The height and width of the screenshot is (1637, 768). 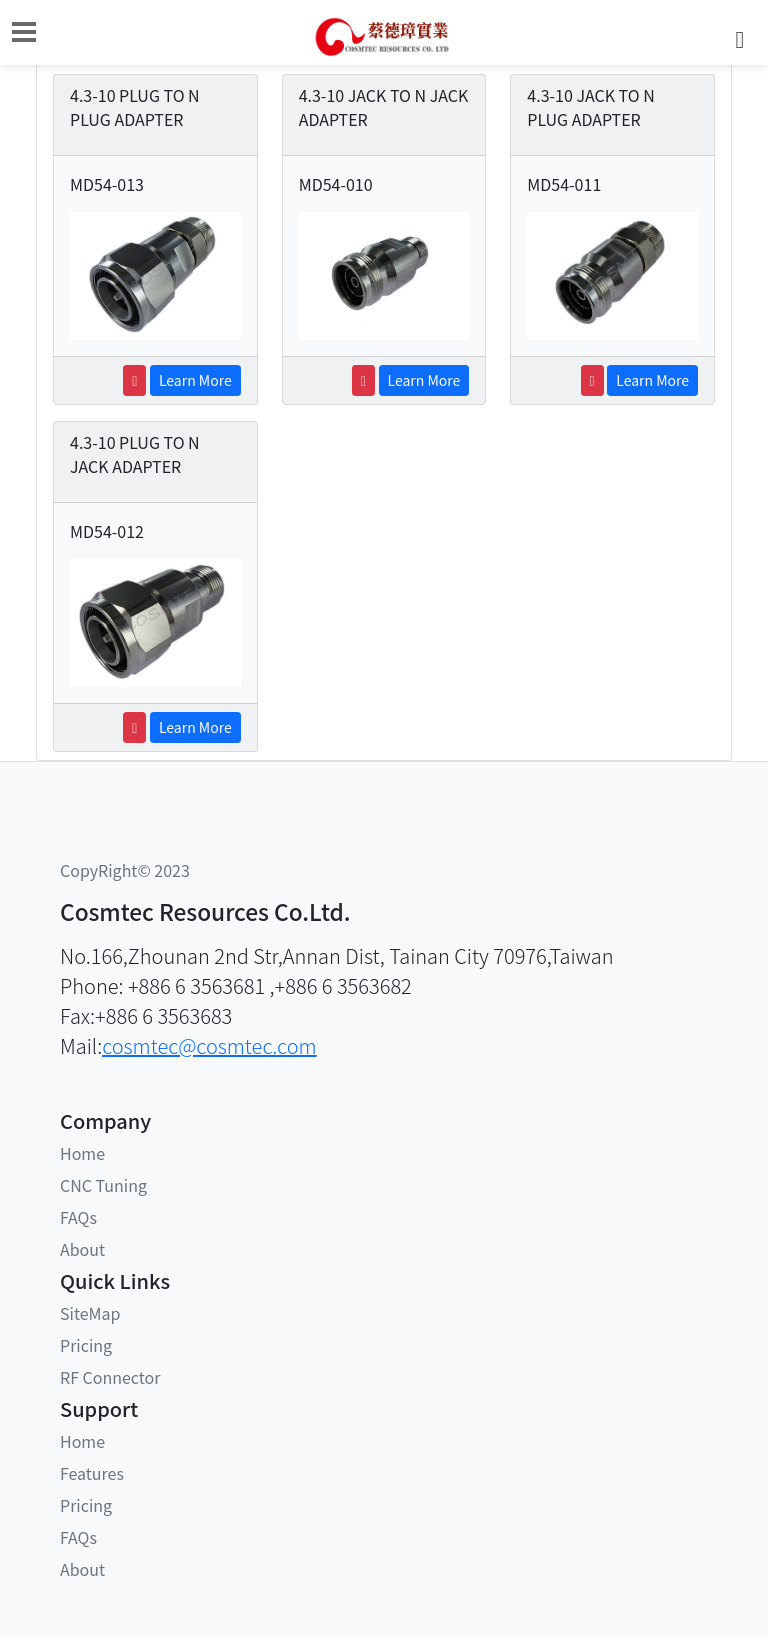 What do you see at coordinates (82, 1249) in the screenshot?
I see `About` at bounding box center [82, 1249].